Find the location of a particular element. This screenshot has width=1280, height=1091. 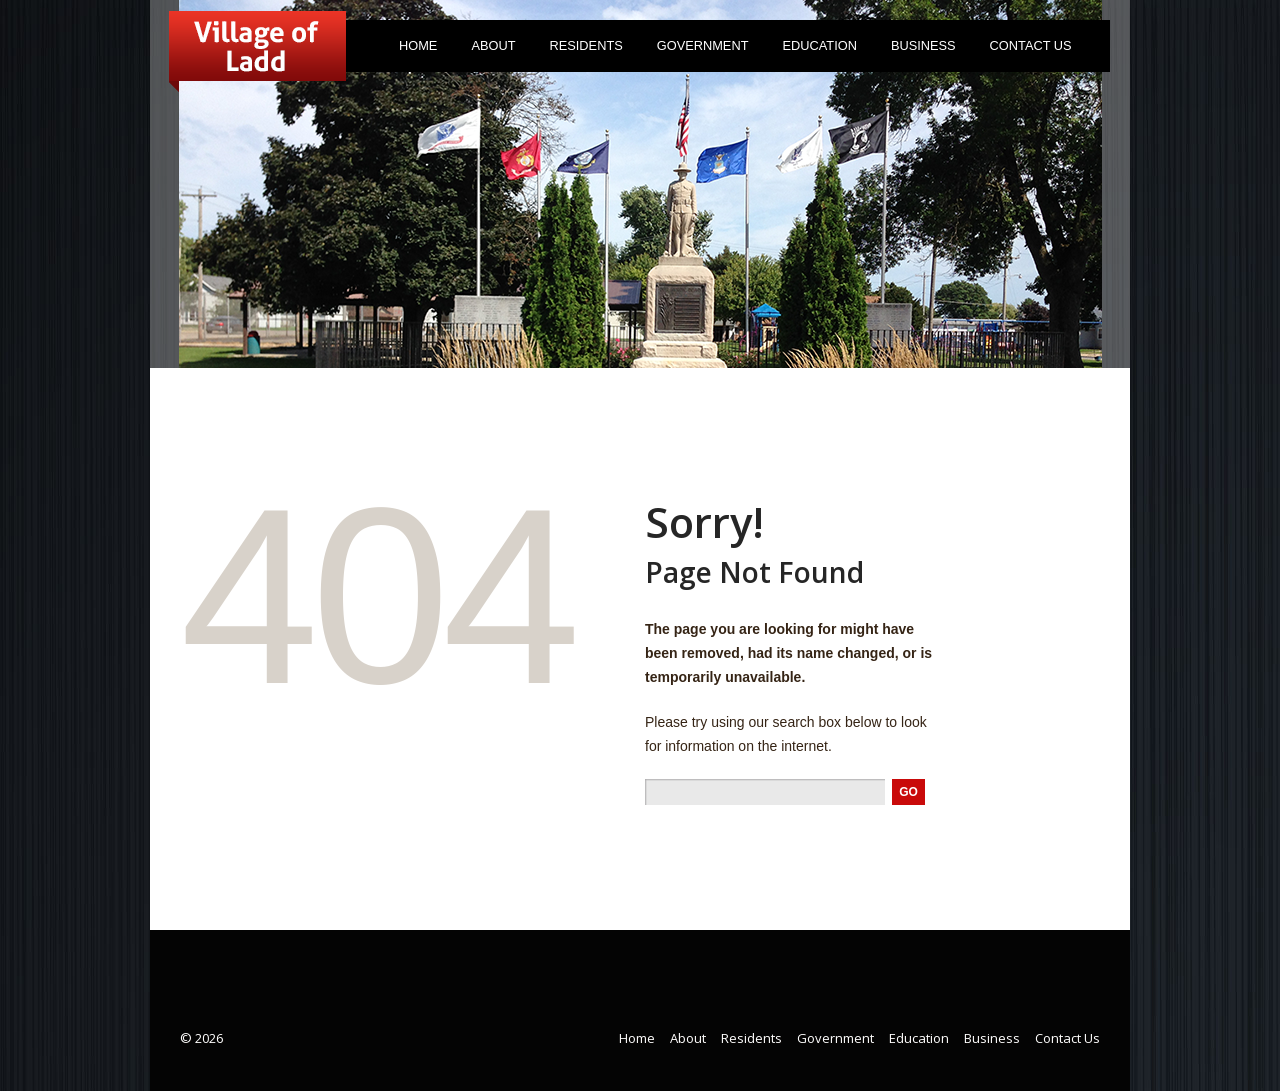

Business is located at coordinates (923, 45).